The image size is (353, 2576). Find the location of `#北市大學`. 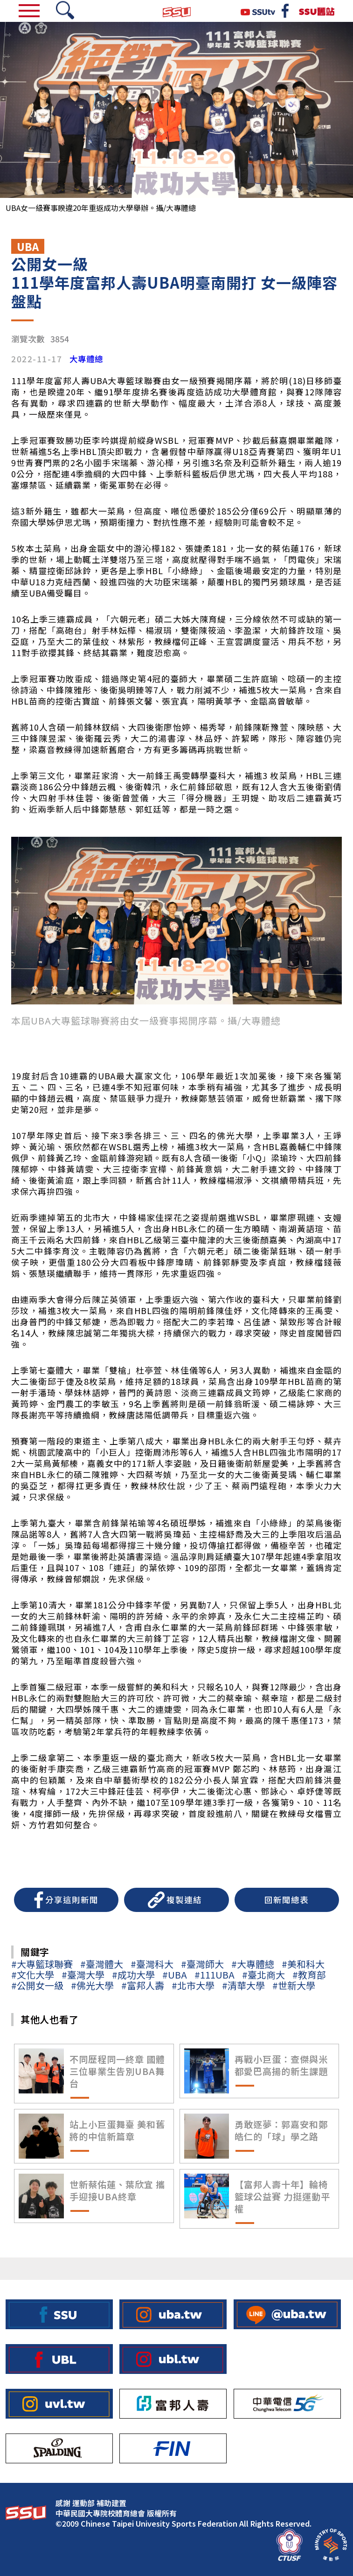

#北市大學 is located at coordinates (193, 1985).